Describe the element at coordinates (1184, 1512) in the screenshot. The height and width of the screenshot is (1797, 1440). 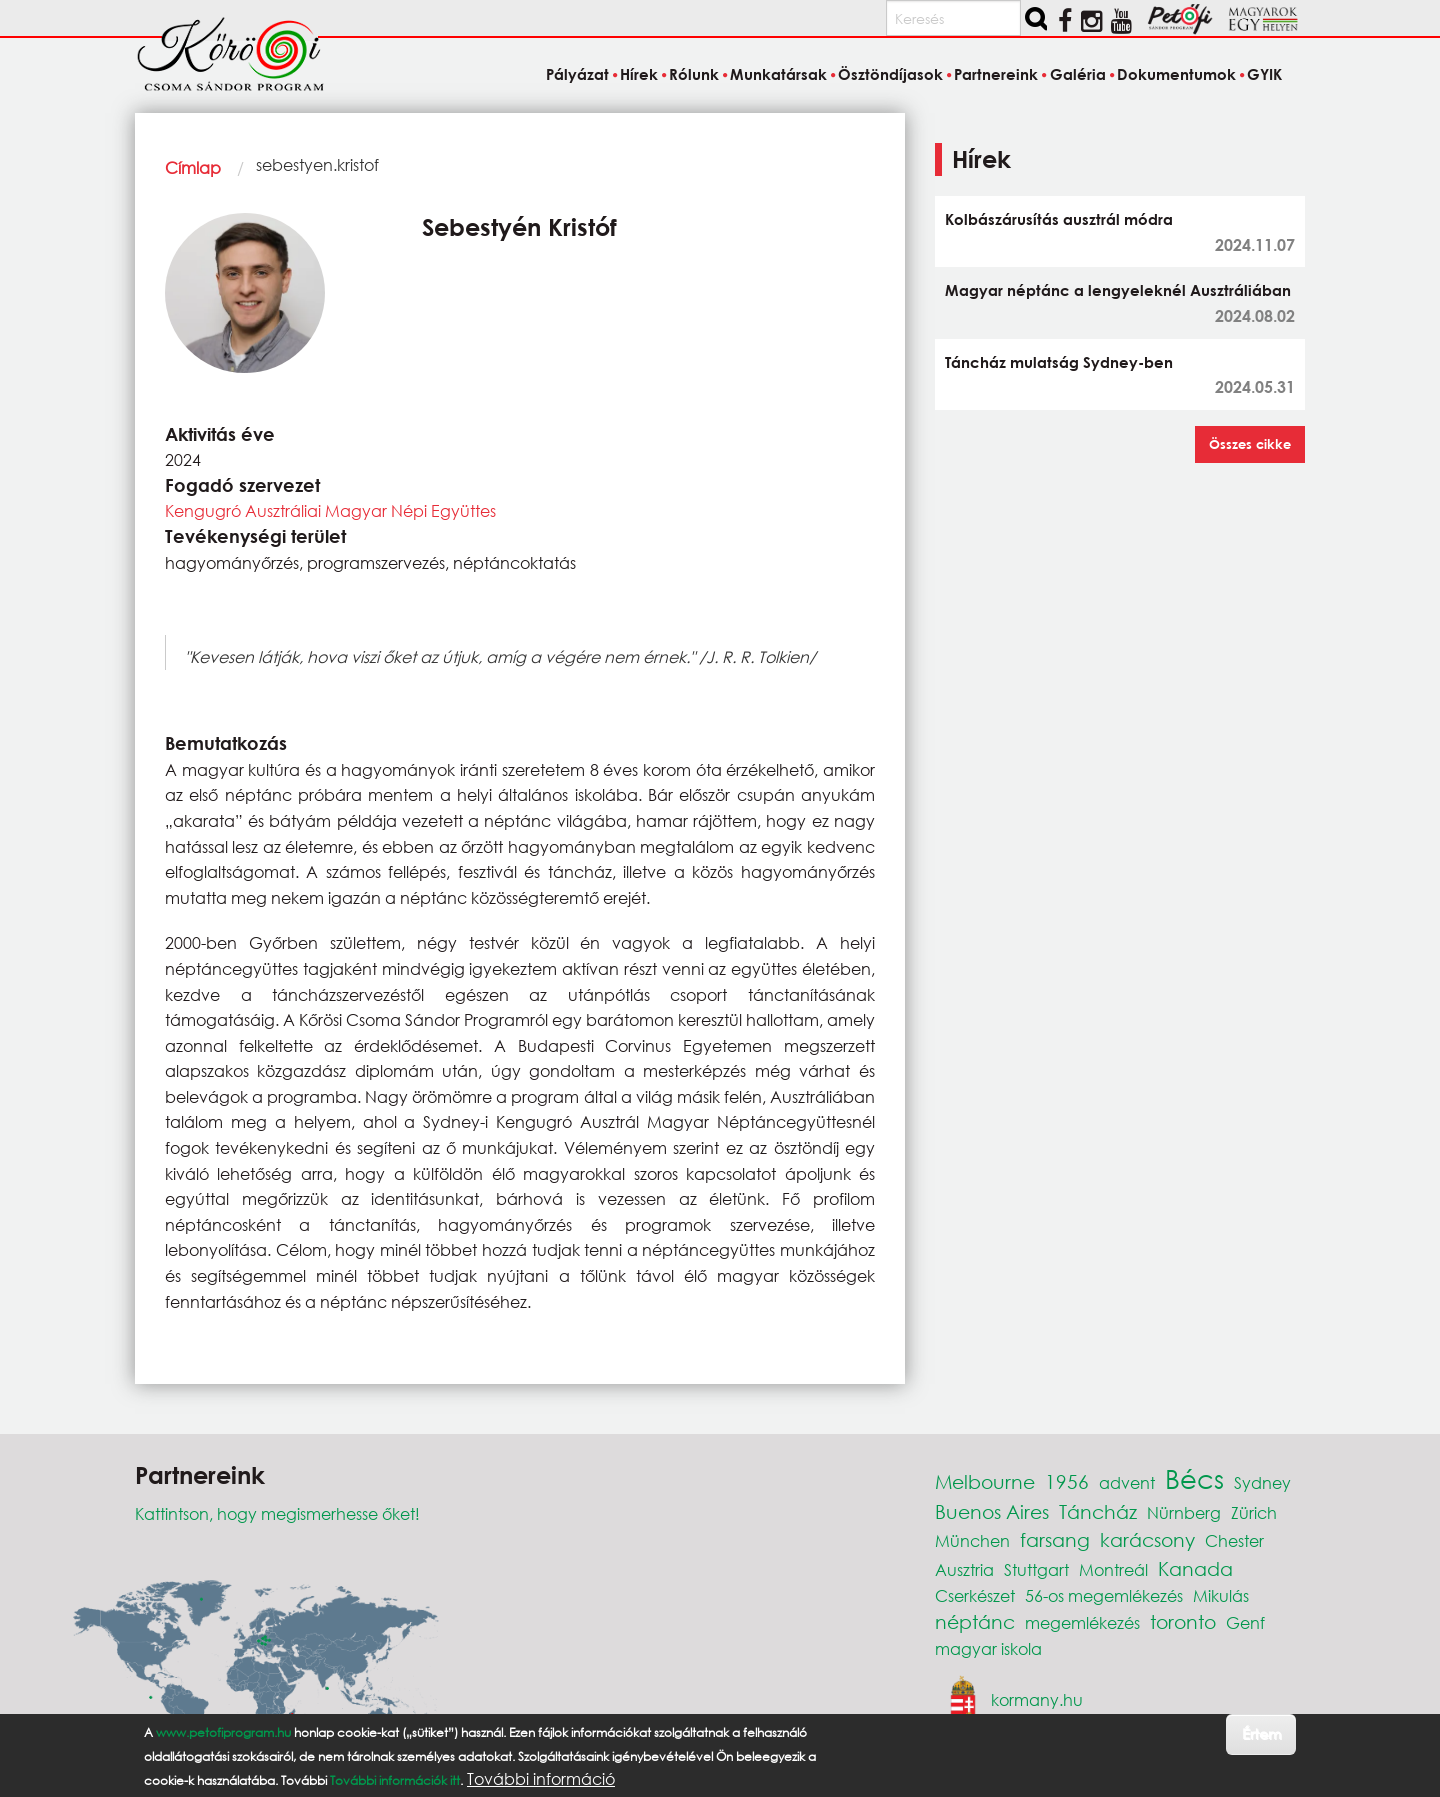
I see `Nürnberg` at that location.